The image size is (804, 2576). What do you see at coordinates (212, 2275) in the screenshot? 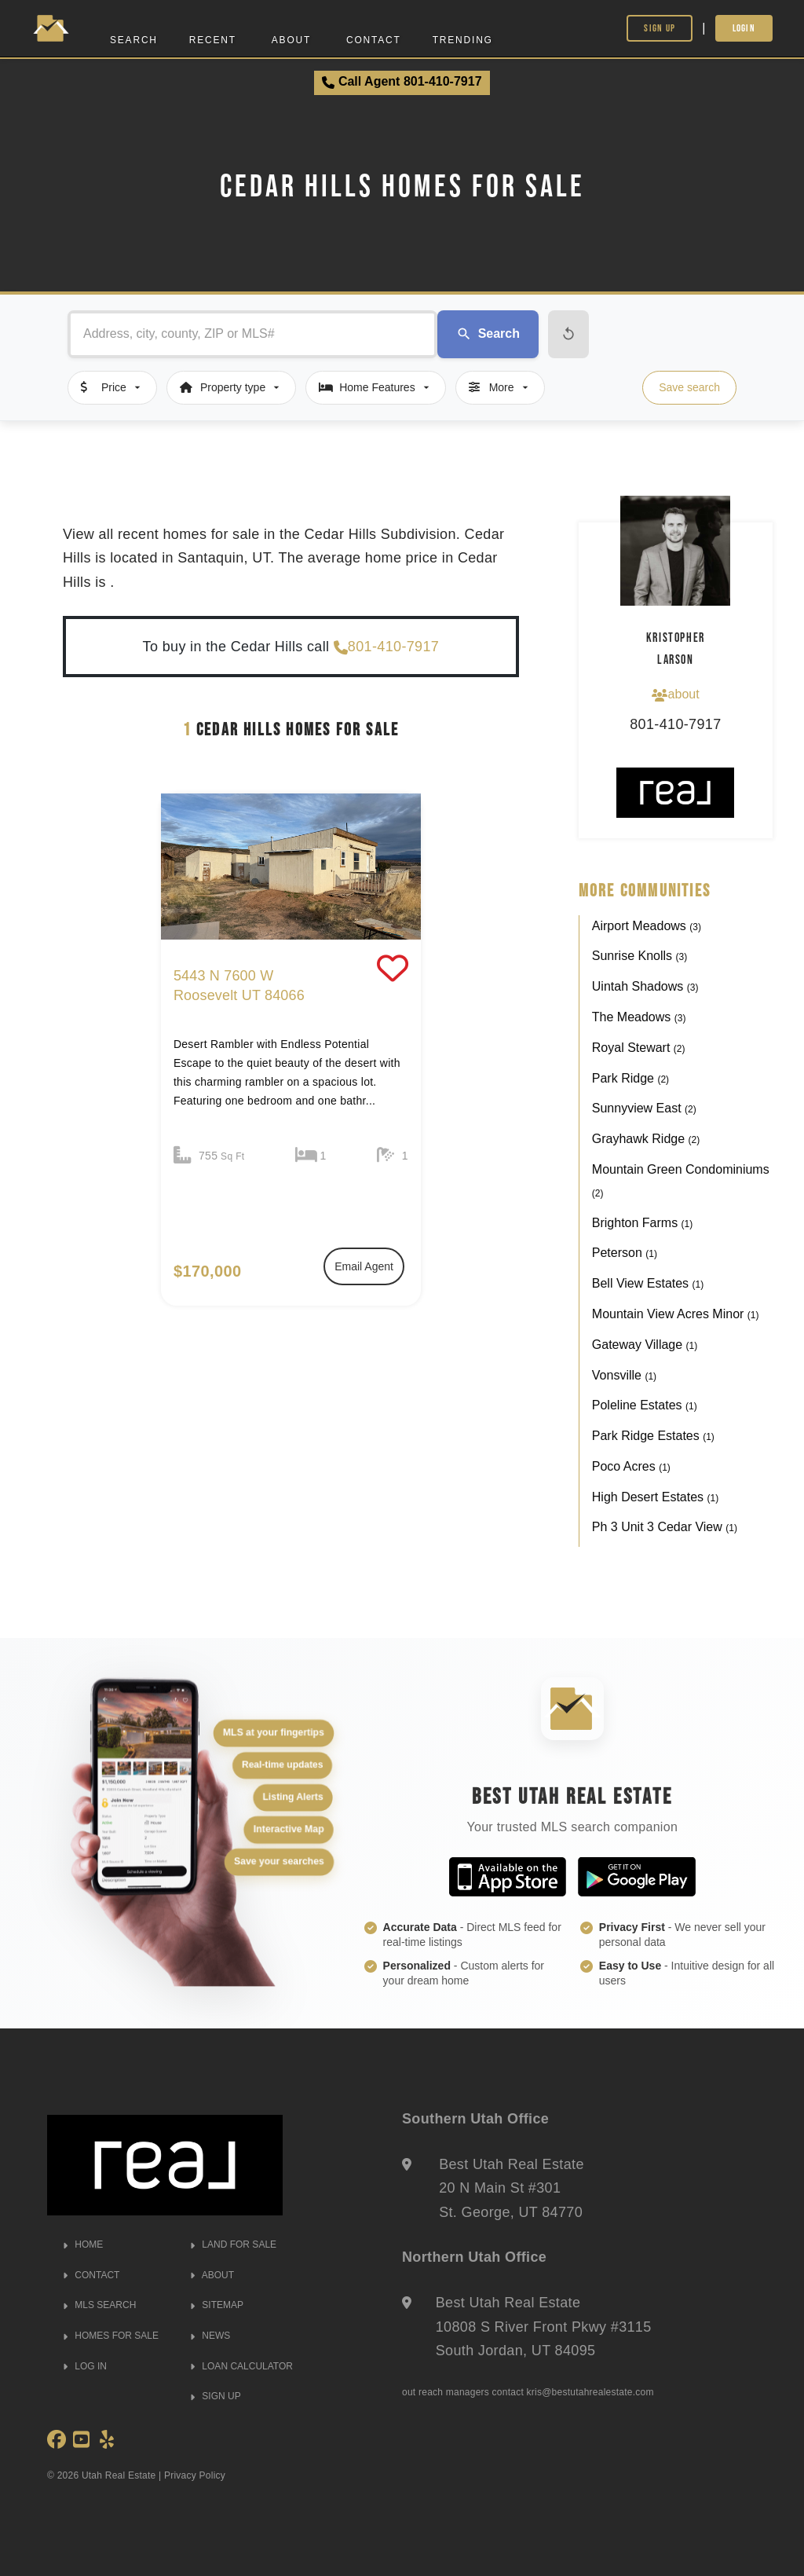
I see `ABOUT` at bounding box center [212, 2275].